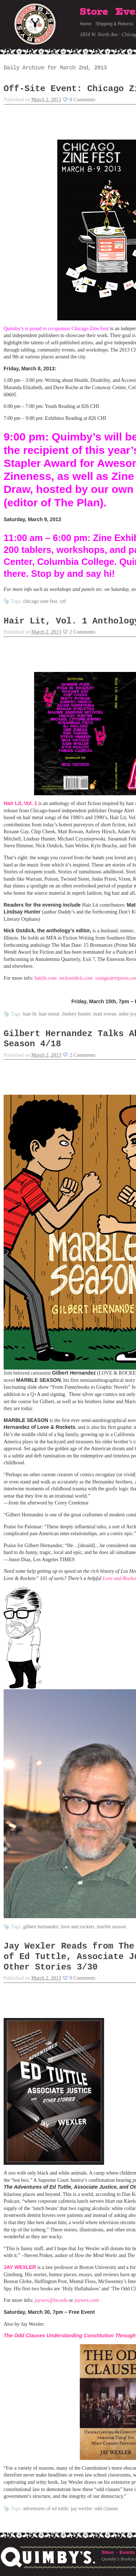  Describe the element at coordinates (75, 978) in the screenshot. I see `nickostdick.com` at that location.